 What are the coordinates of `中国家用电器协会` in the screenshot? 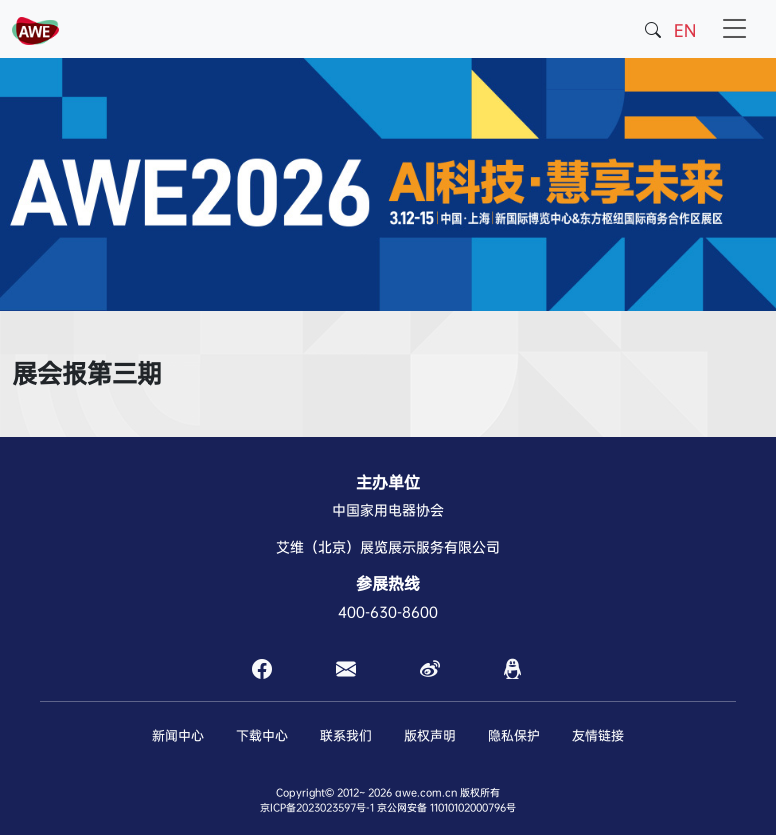 It's located at (388, 510).